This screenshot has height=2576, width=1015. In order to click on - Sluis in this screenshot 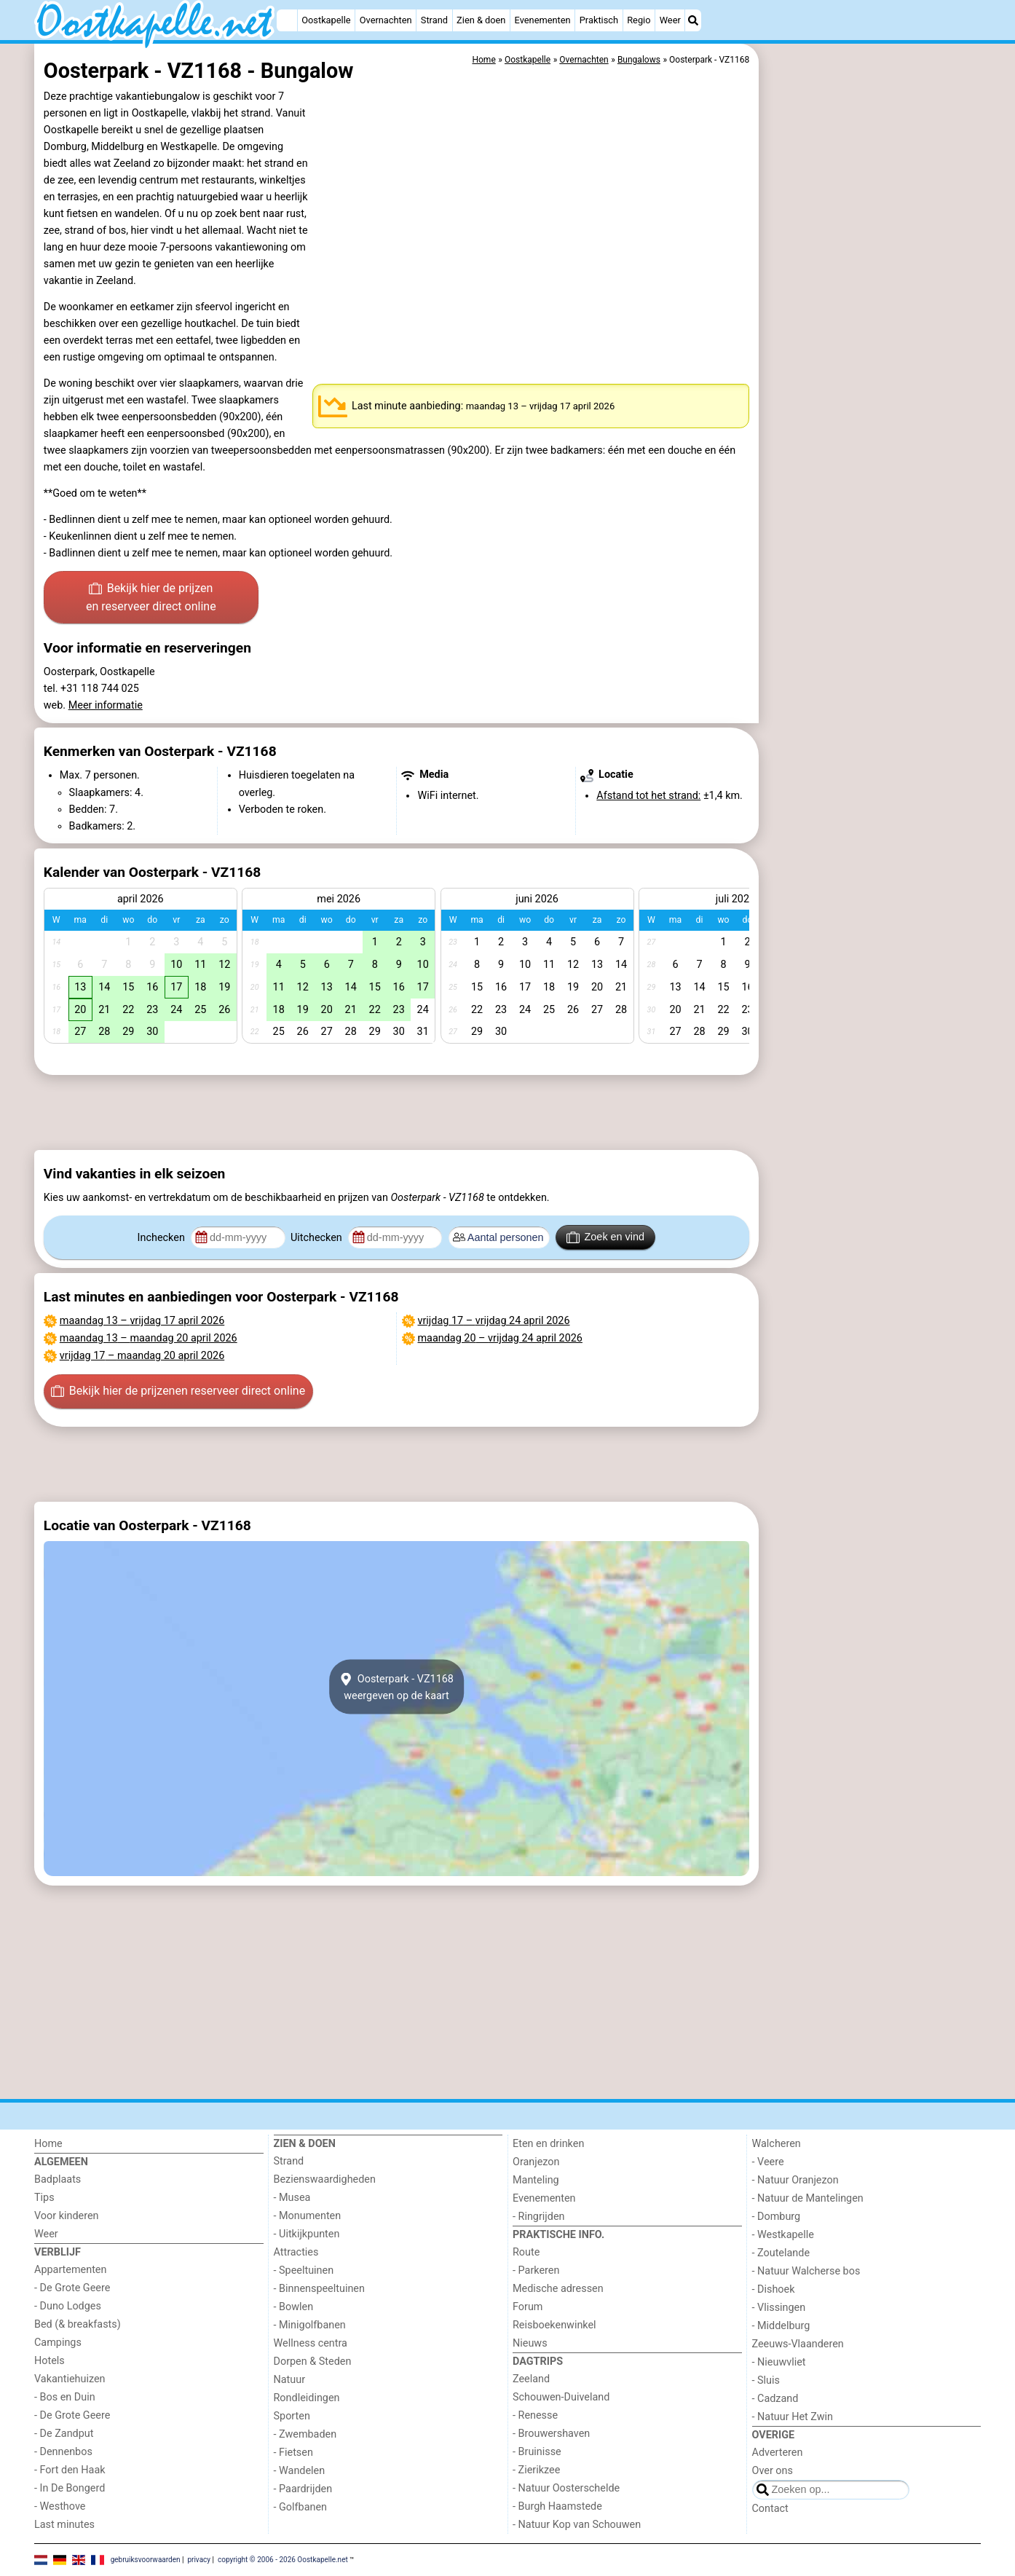, I will do `click(766, 2380)`.